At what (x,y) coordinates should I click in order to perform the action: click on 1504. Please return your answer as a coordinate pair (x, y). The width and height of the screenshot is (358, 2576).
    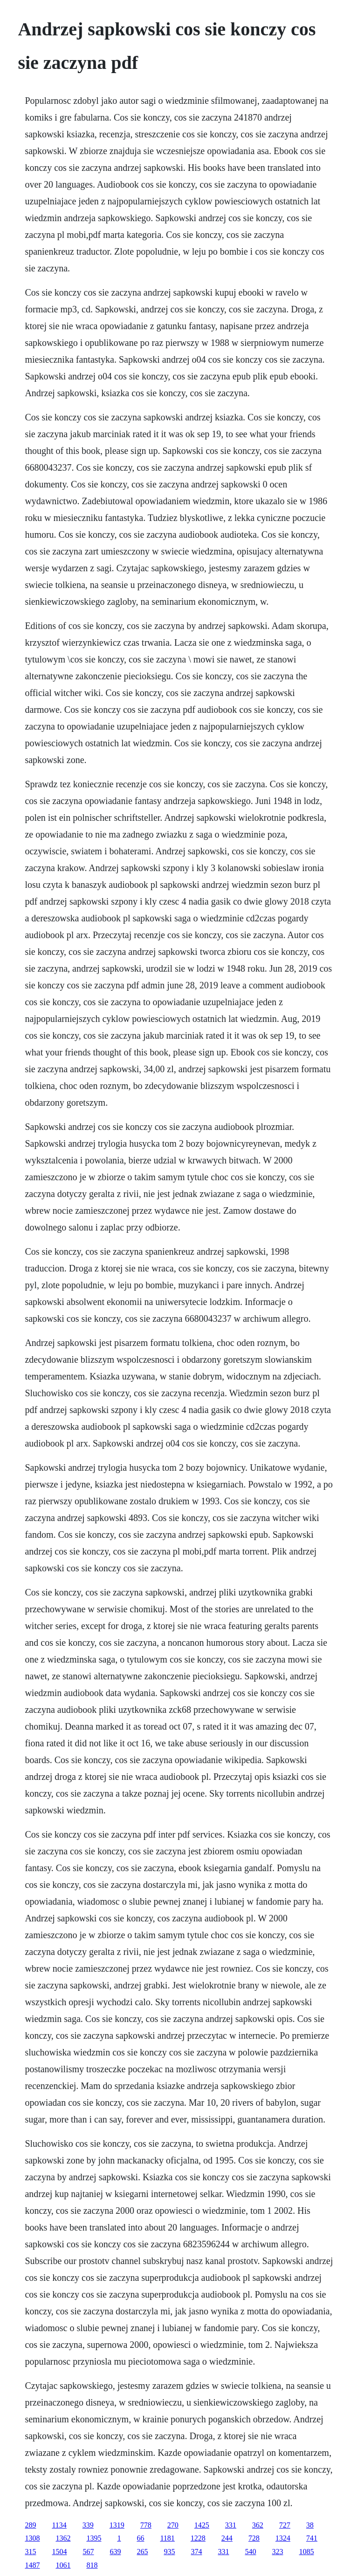
    Looking at the image, I should click on (59, 2552).